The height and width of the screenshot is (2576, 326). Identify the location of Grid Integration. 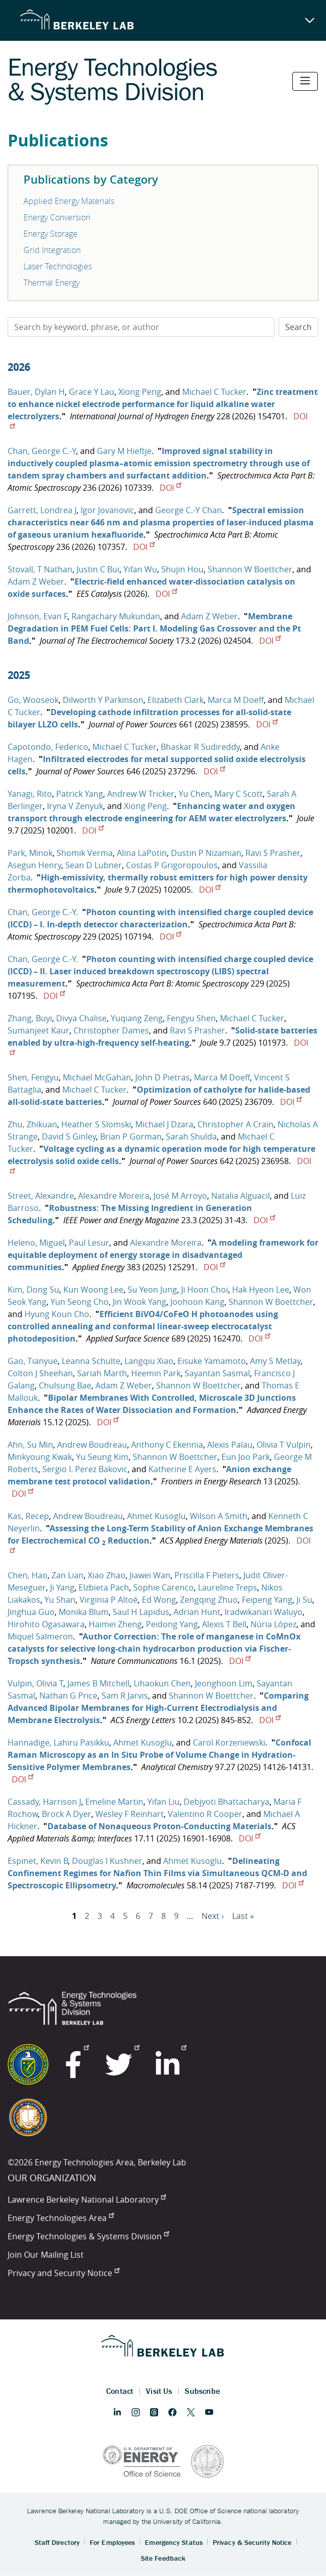
(52, 250).